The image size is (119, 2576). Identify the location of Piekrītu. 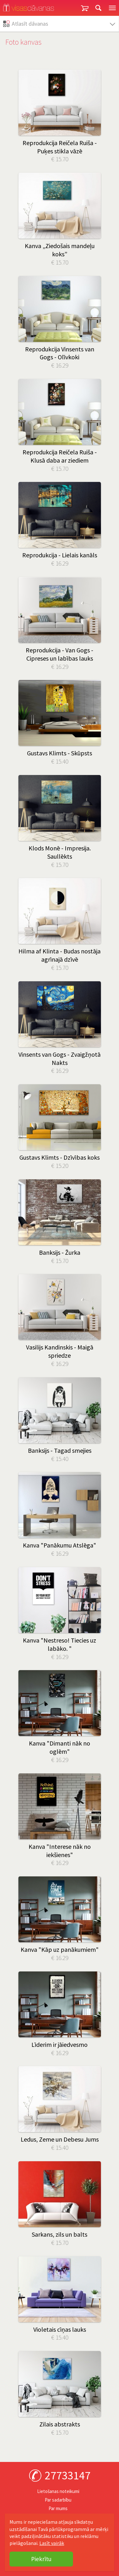
(41, 2559).